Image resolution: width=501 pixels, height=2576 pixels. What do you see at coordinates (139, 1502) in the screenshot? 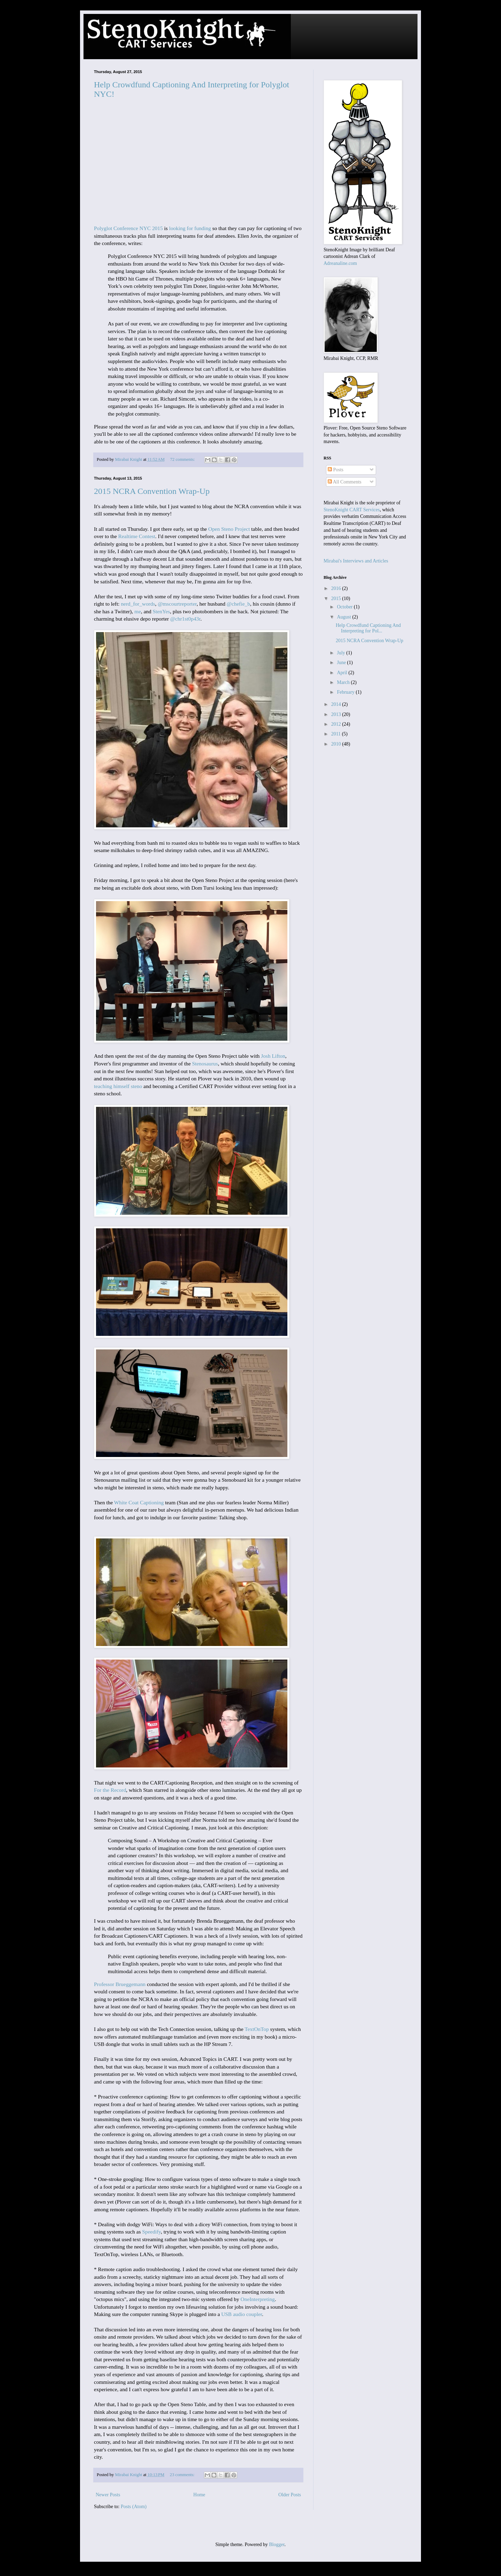
I see `White Coat Captioning` at bounding box center [139, 1502].